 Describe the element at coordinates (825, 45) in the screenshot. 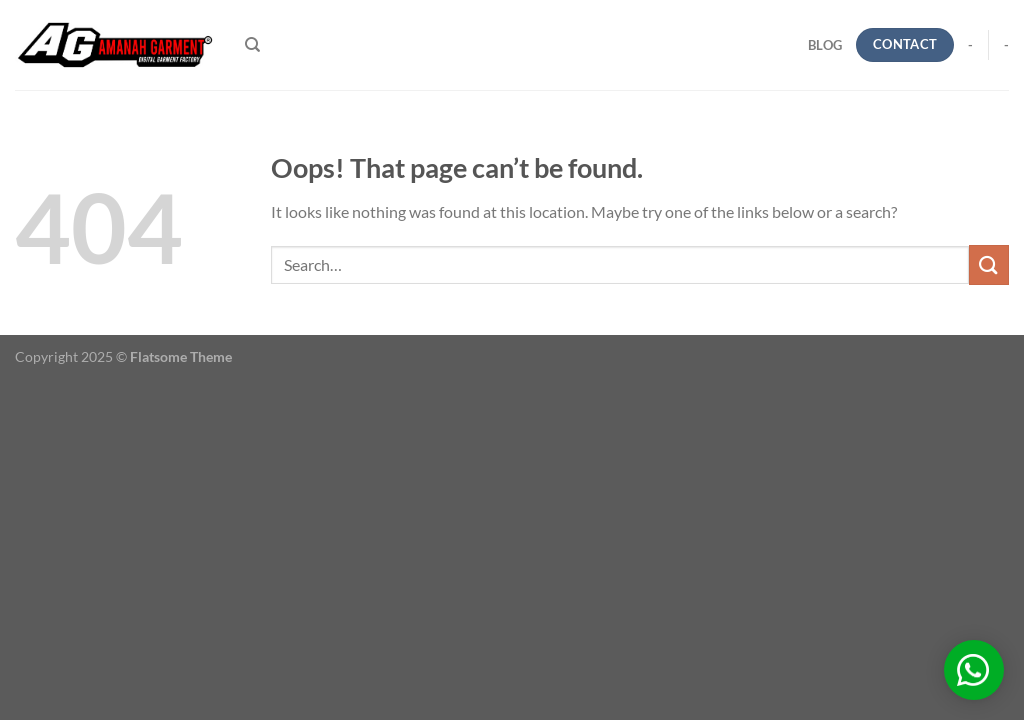

I see `blog` at that location.